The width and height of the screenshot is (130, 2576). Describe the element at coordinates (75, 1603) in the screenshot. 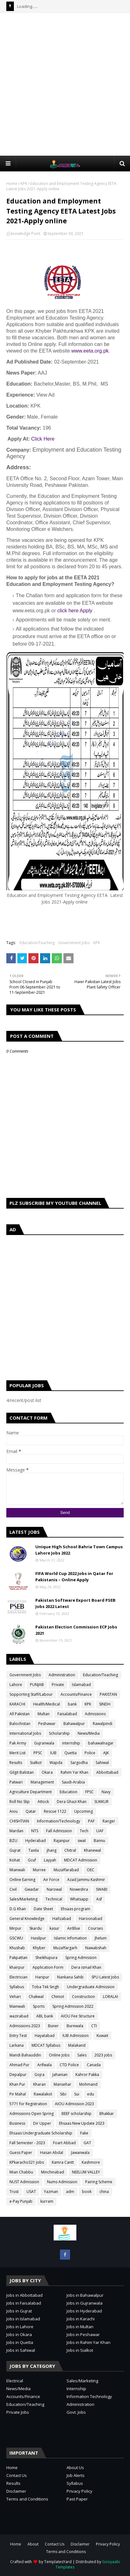

I see `Pakistan Software Export Board PSEB Jobs 2022 Latest` at that location.